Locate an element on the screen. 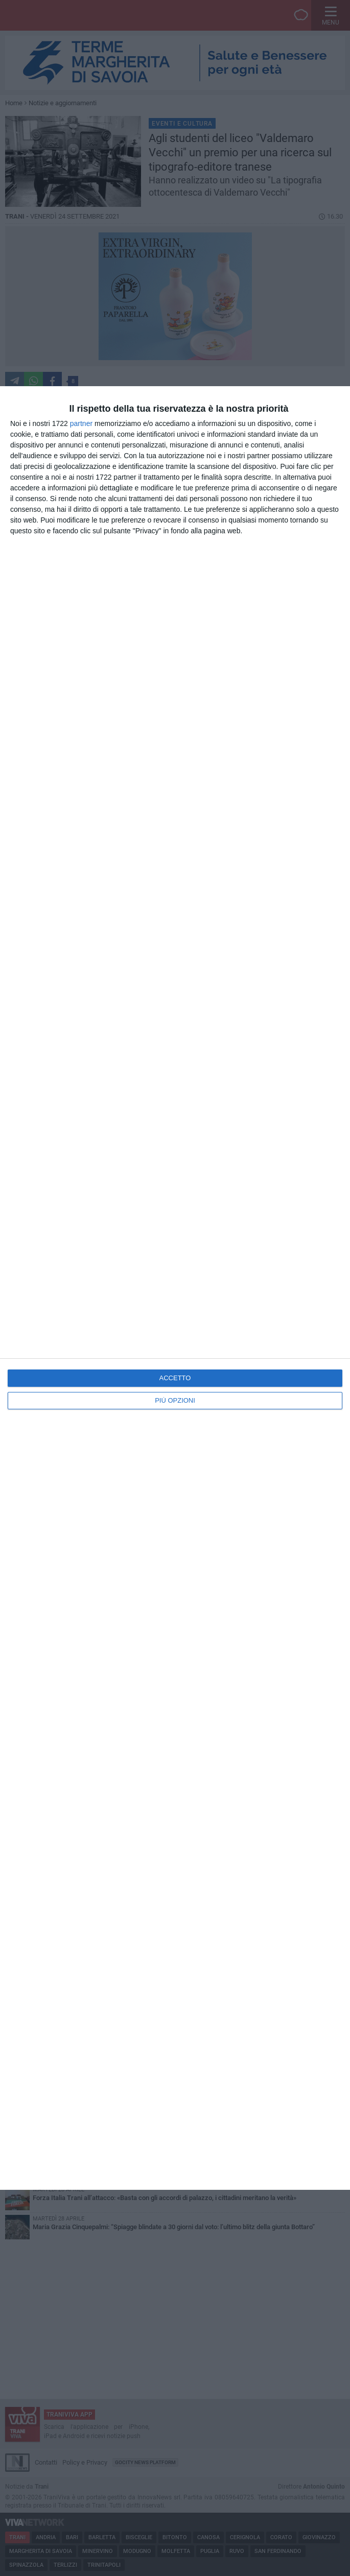 The height and width of the screenshot is (2576, 350). partner is located at coordinates (81, 423).